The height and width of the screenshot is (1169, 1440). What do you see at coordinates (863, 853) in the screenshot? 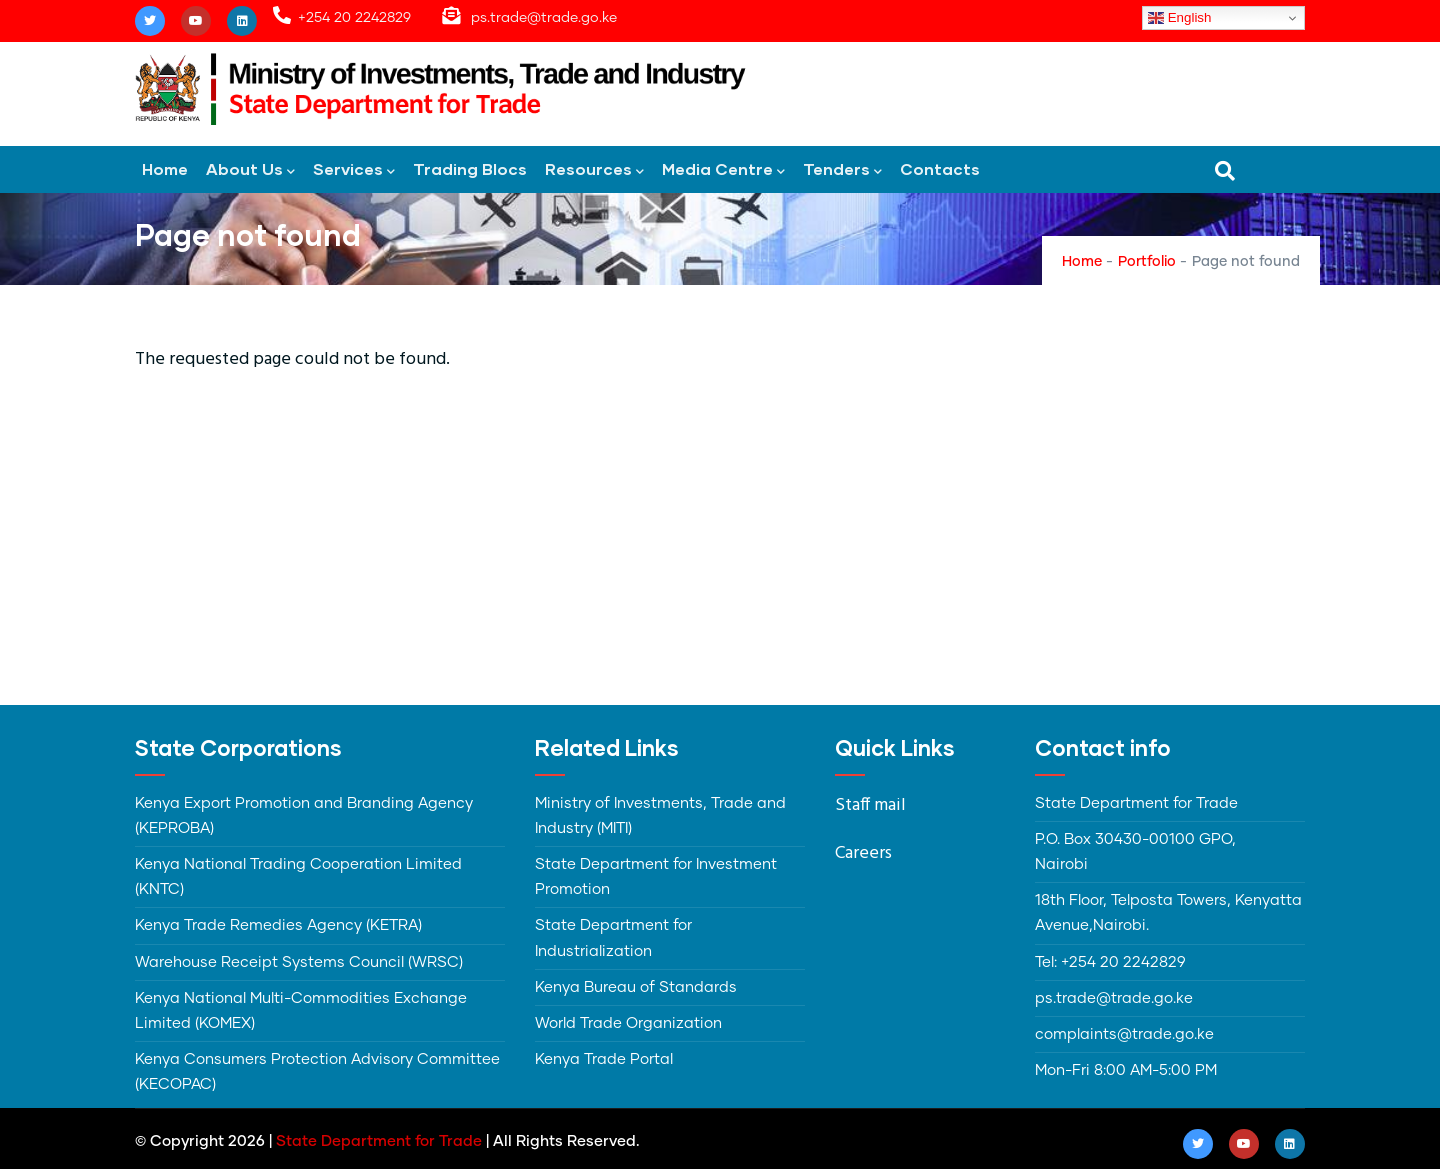
I see `Careers` at bounding box center [863, 853].